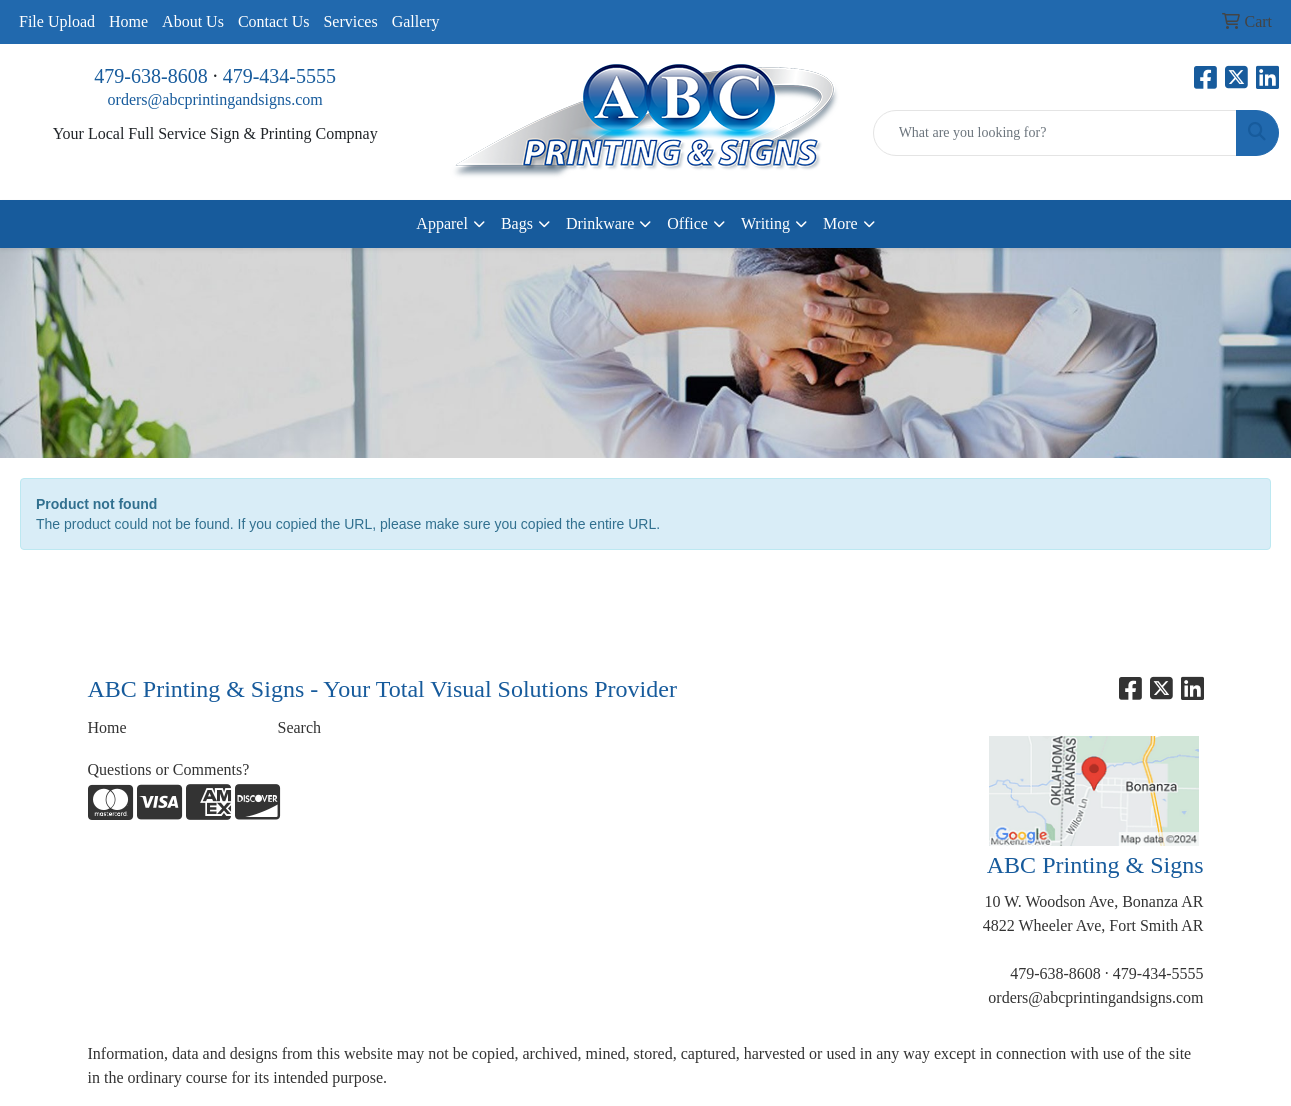  I want to click on About Us, so click(193, 21).